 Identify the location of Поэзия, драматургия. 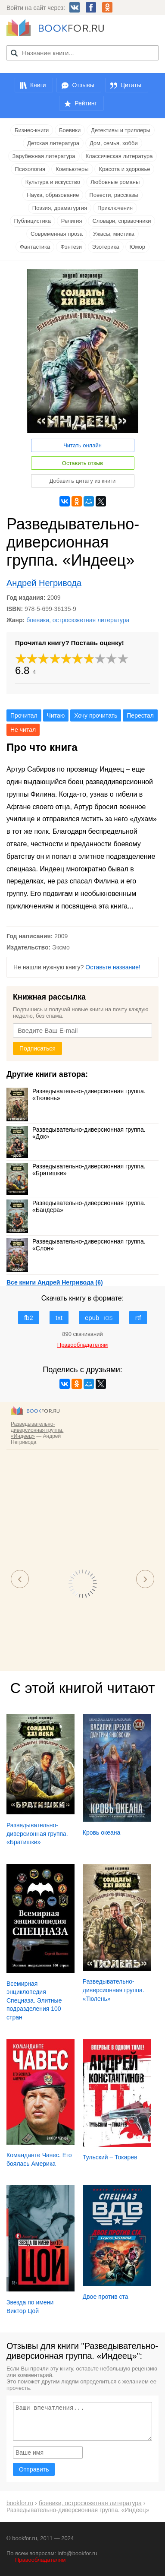
(59, 208).